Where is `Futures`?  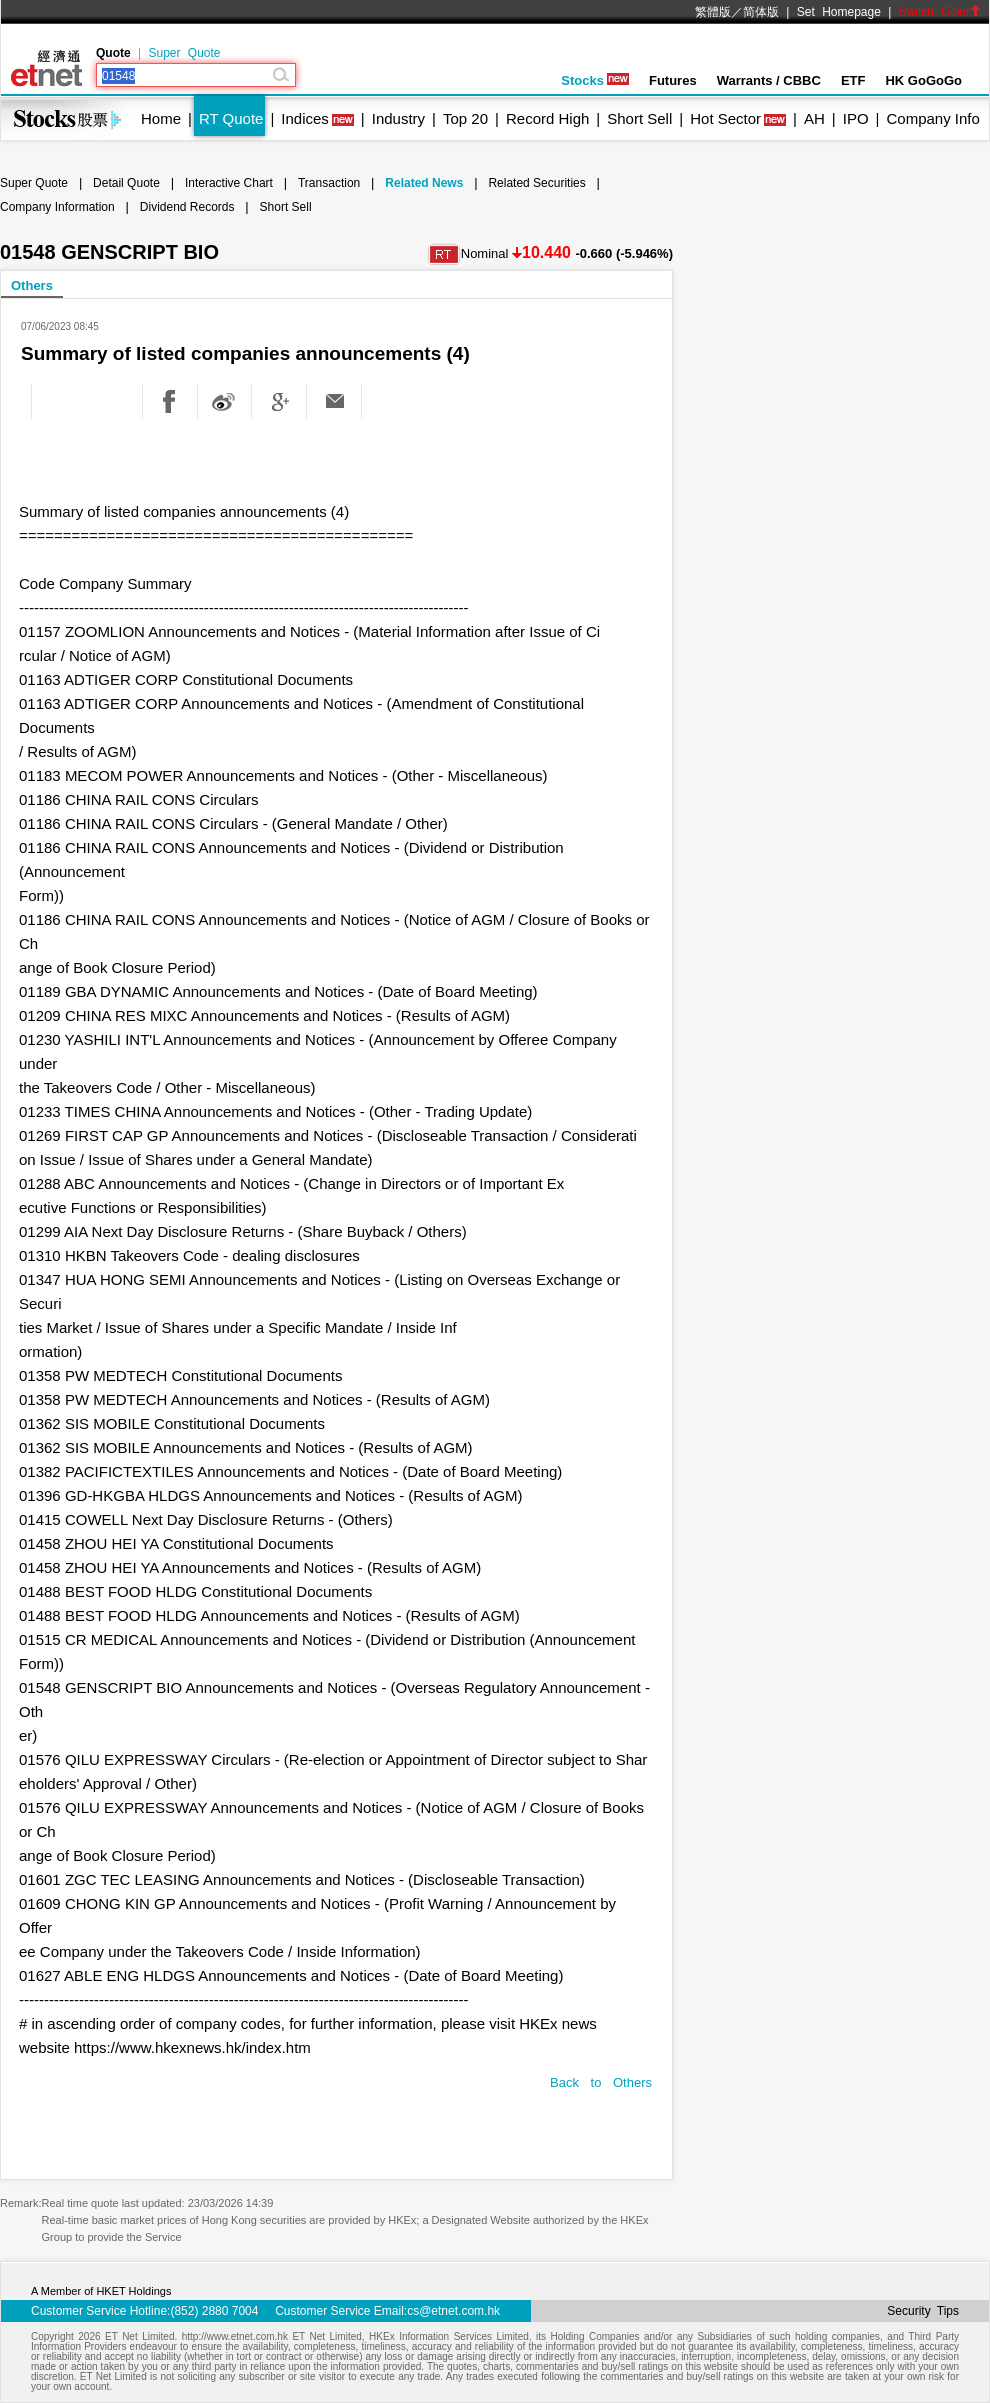 Futures is located at coordinates (673, 80).